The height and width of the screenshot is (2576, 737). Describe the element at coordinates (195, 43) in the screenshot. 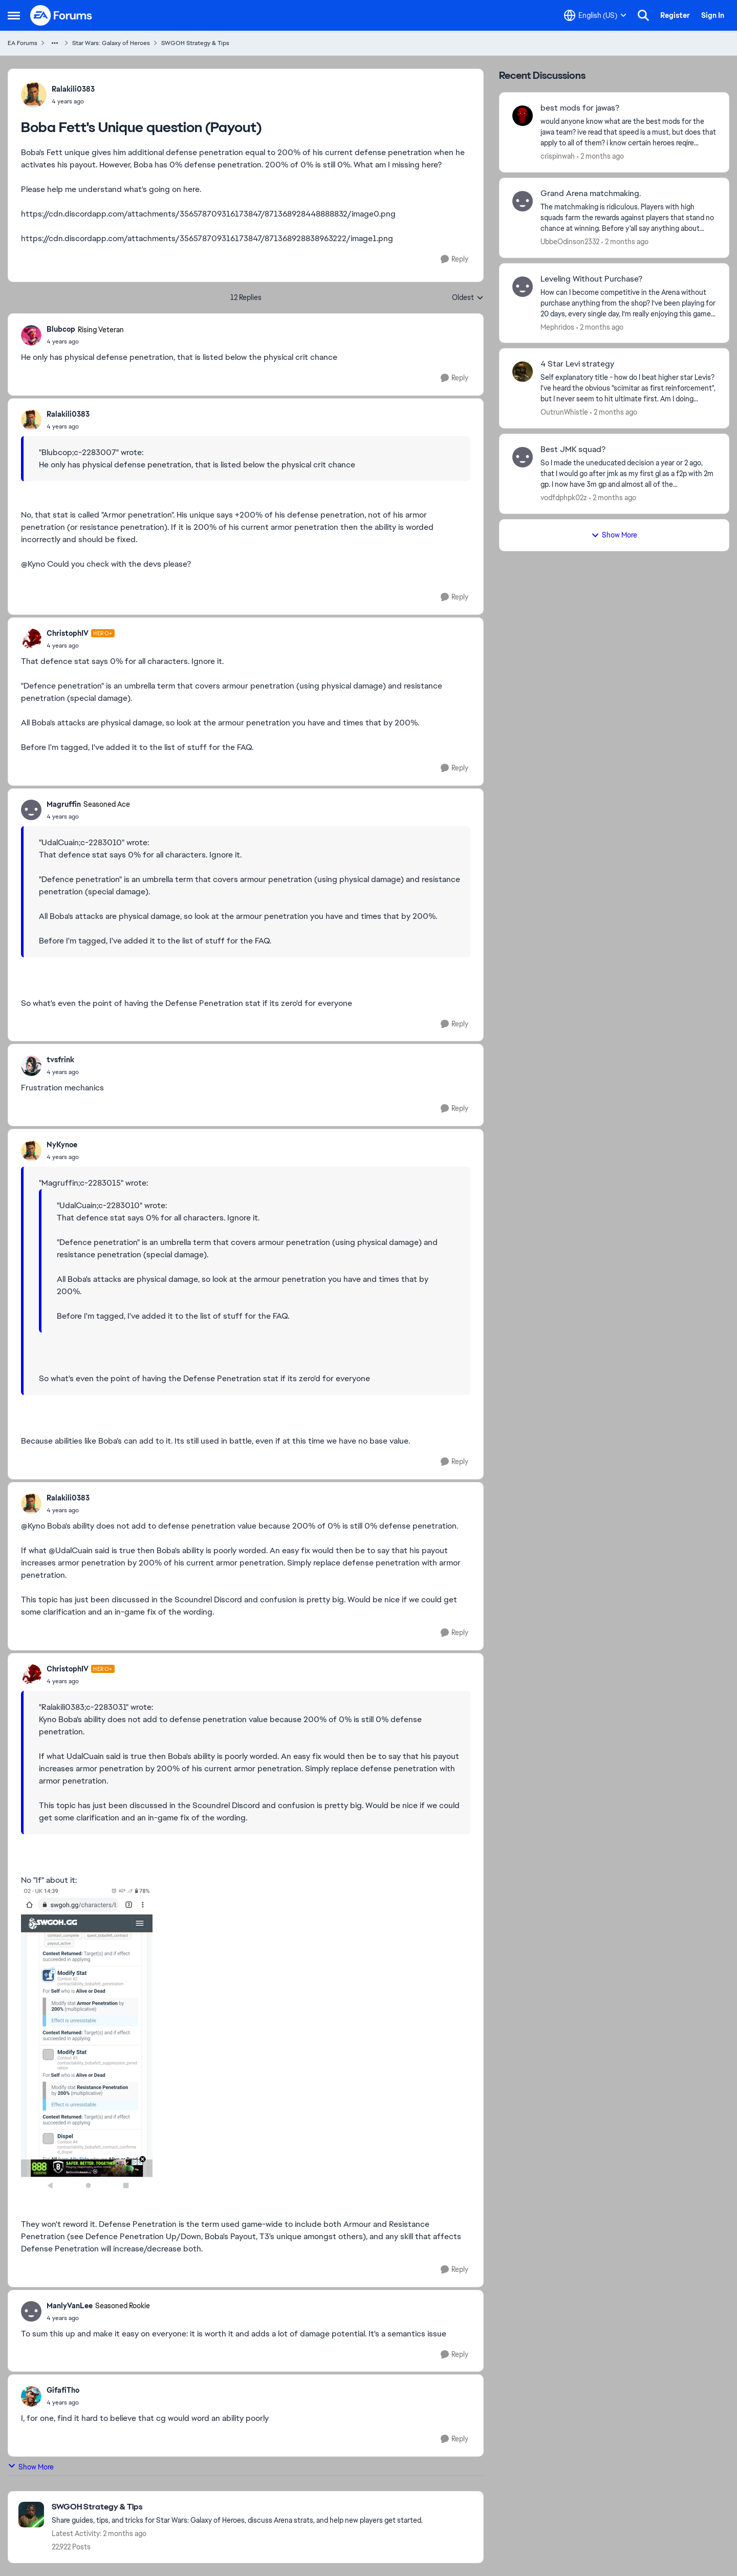

I see `SWGOH Strategy & Tips [Go back to SWGOH Strategy & Tips]` at that location.